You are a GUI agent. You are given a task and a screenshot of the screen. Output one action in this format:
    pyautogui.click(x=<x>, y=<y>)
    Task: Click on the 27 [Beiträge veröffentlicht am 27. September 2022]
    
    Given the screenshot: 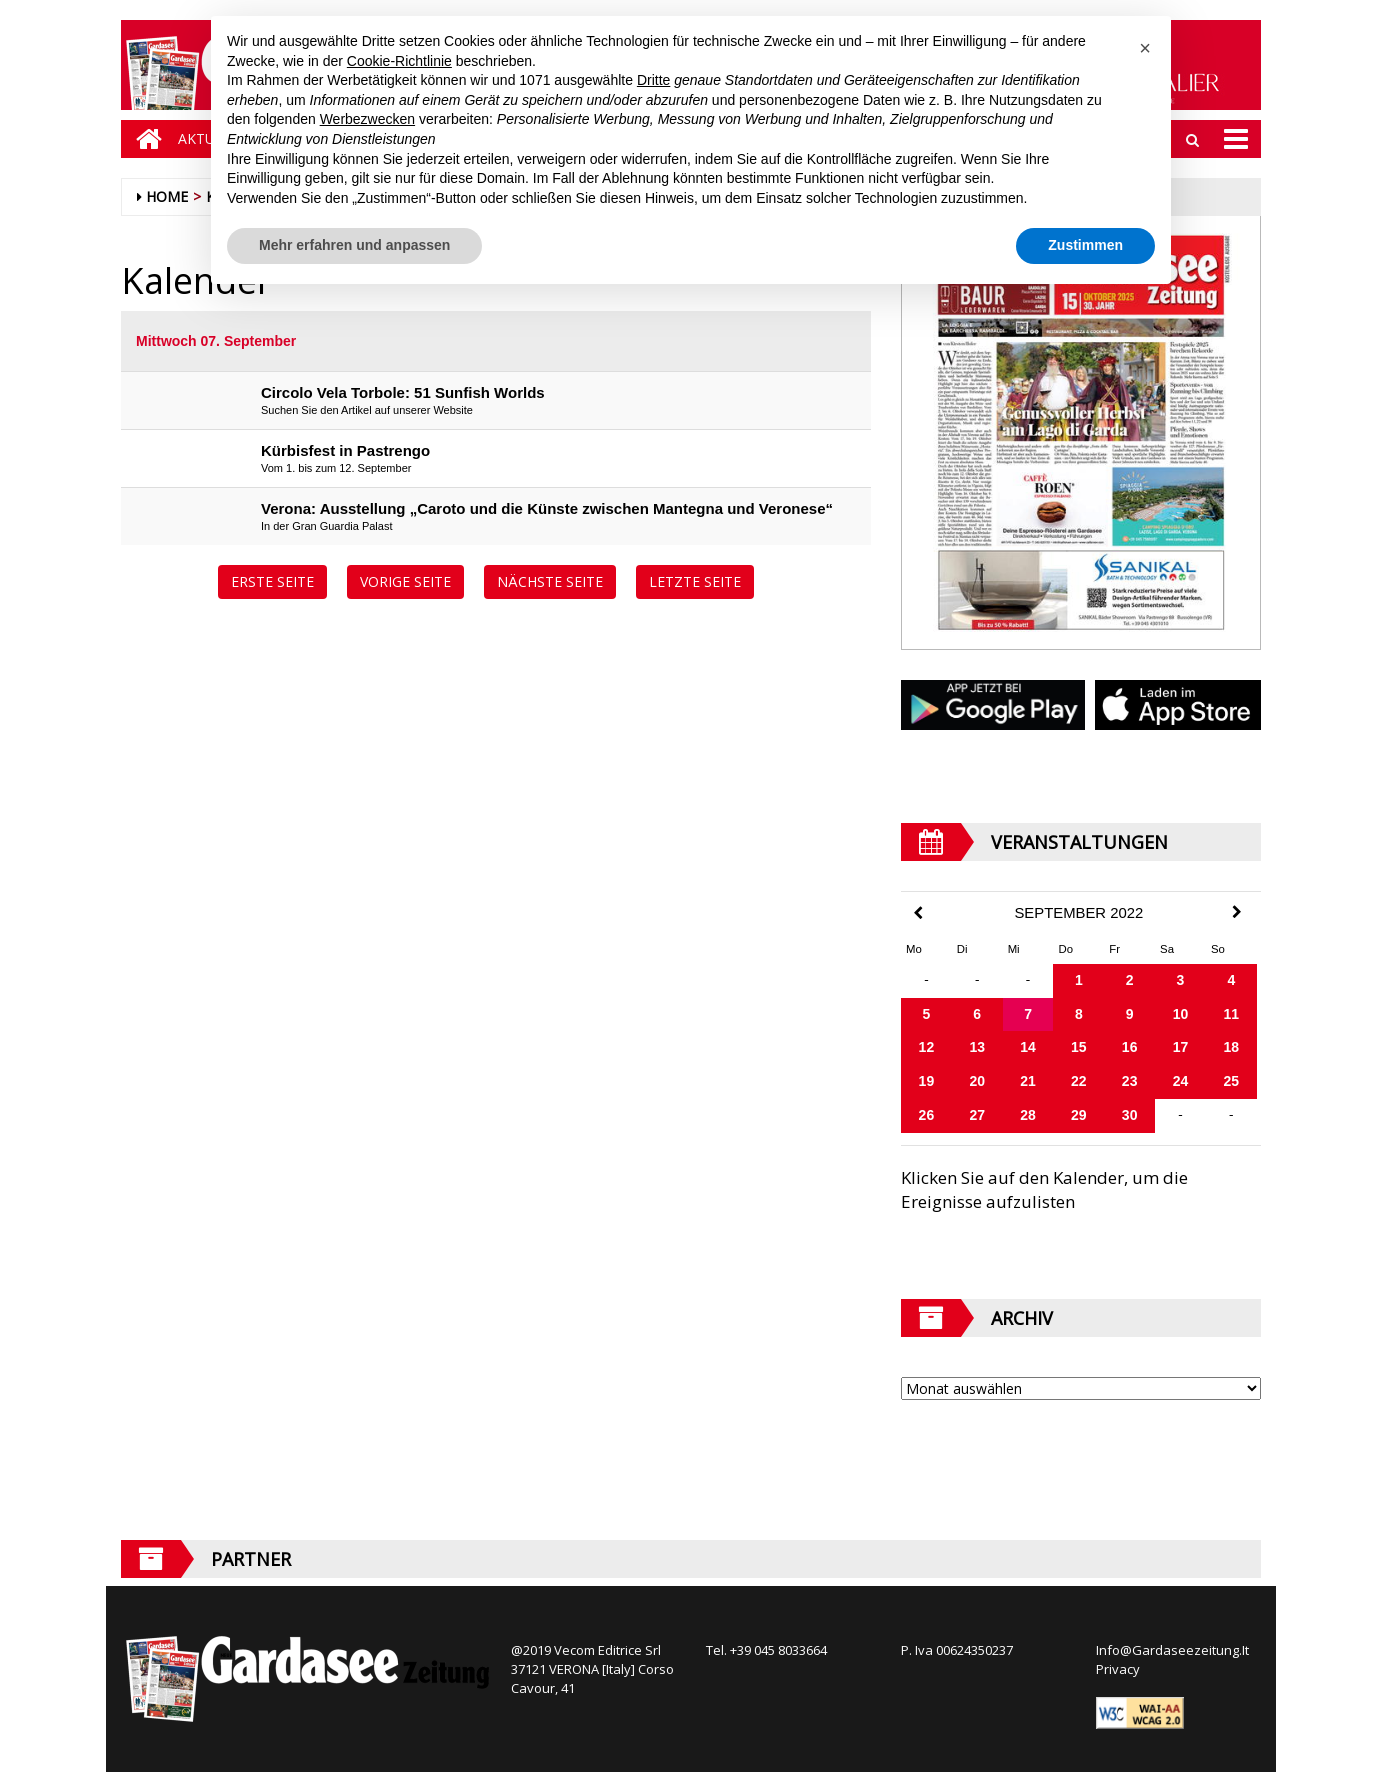 What is the action you would take?
    pyautogui.click(x=977, y=1115)
    